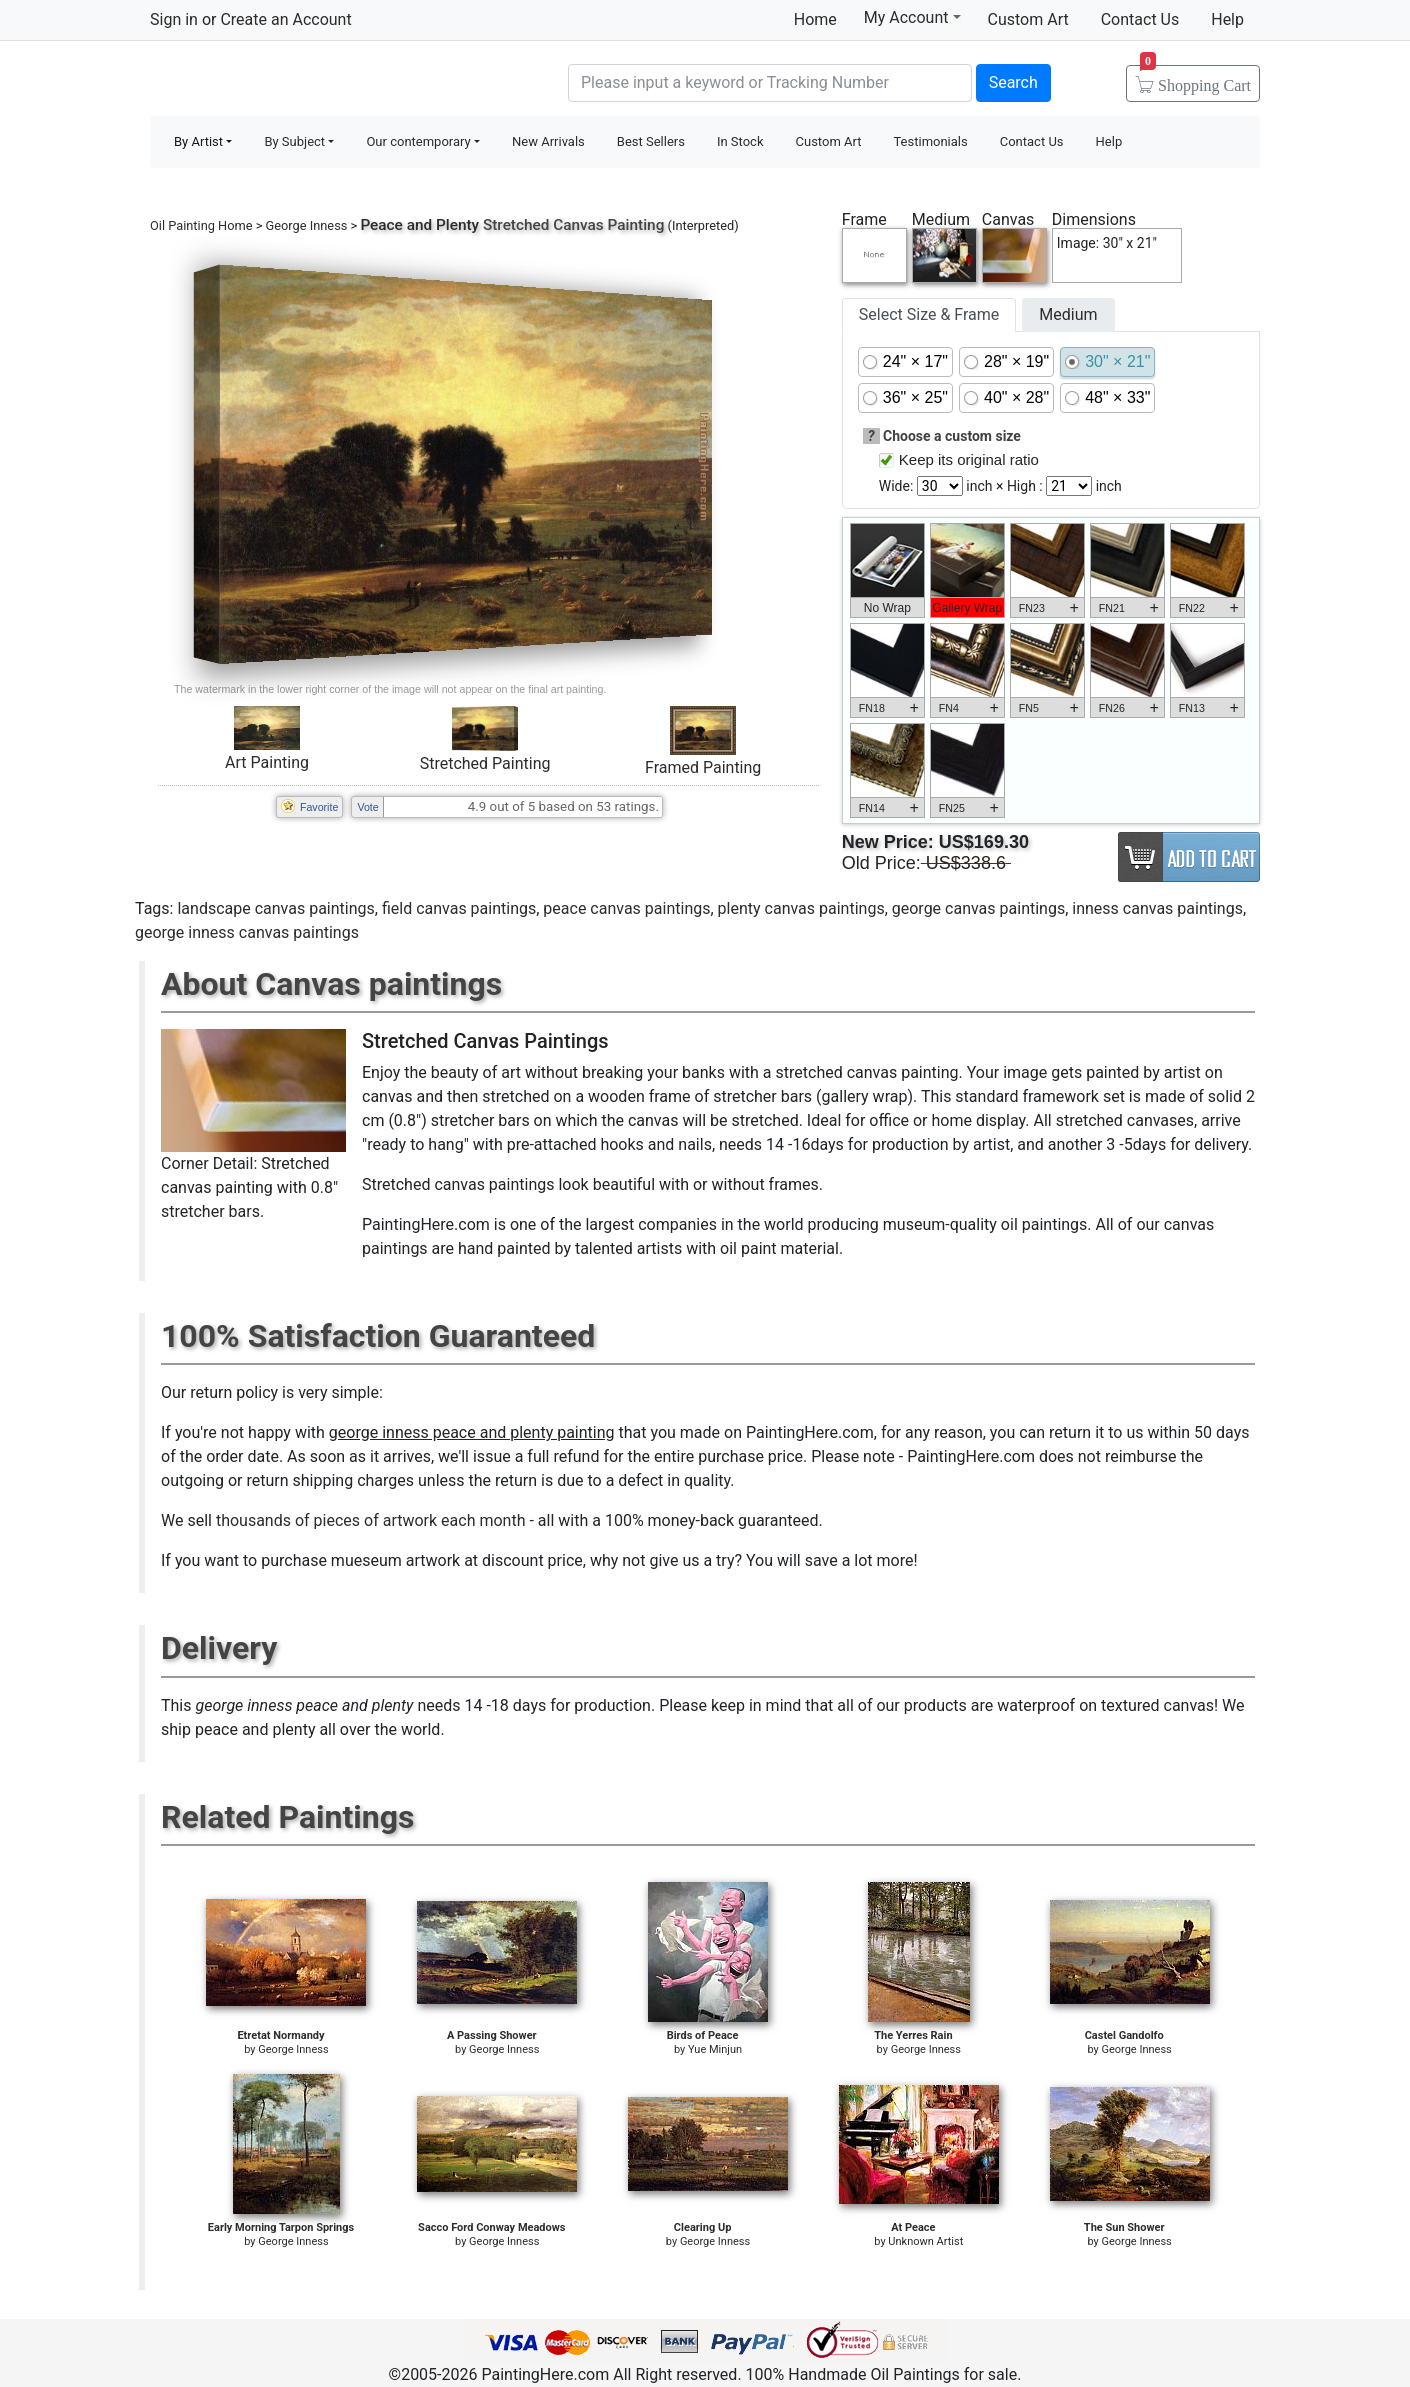 Image resolution: width=1410 pixels, height=2387 pixels. What do you see at coordinates (371, 1520) in the screenshot?
I see `thousands of pieces of artwork each month` at bounding box center [371, 1520].